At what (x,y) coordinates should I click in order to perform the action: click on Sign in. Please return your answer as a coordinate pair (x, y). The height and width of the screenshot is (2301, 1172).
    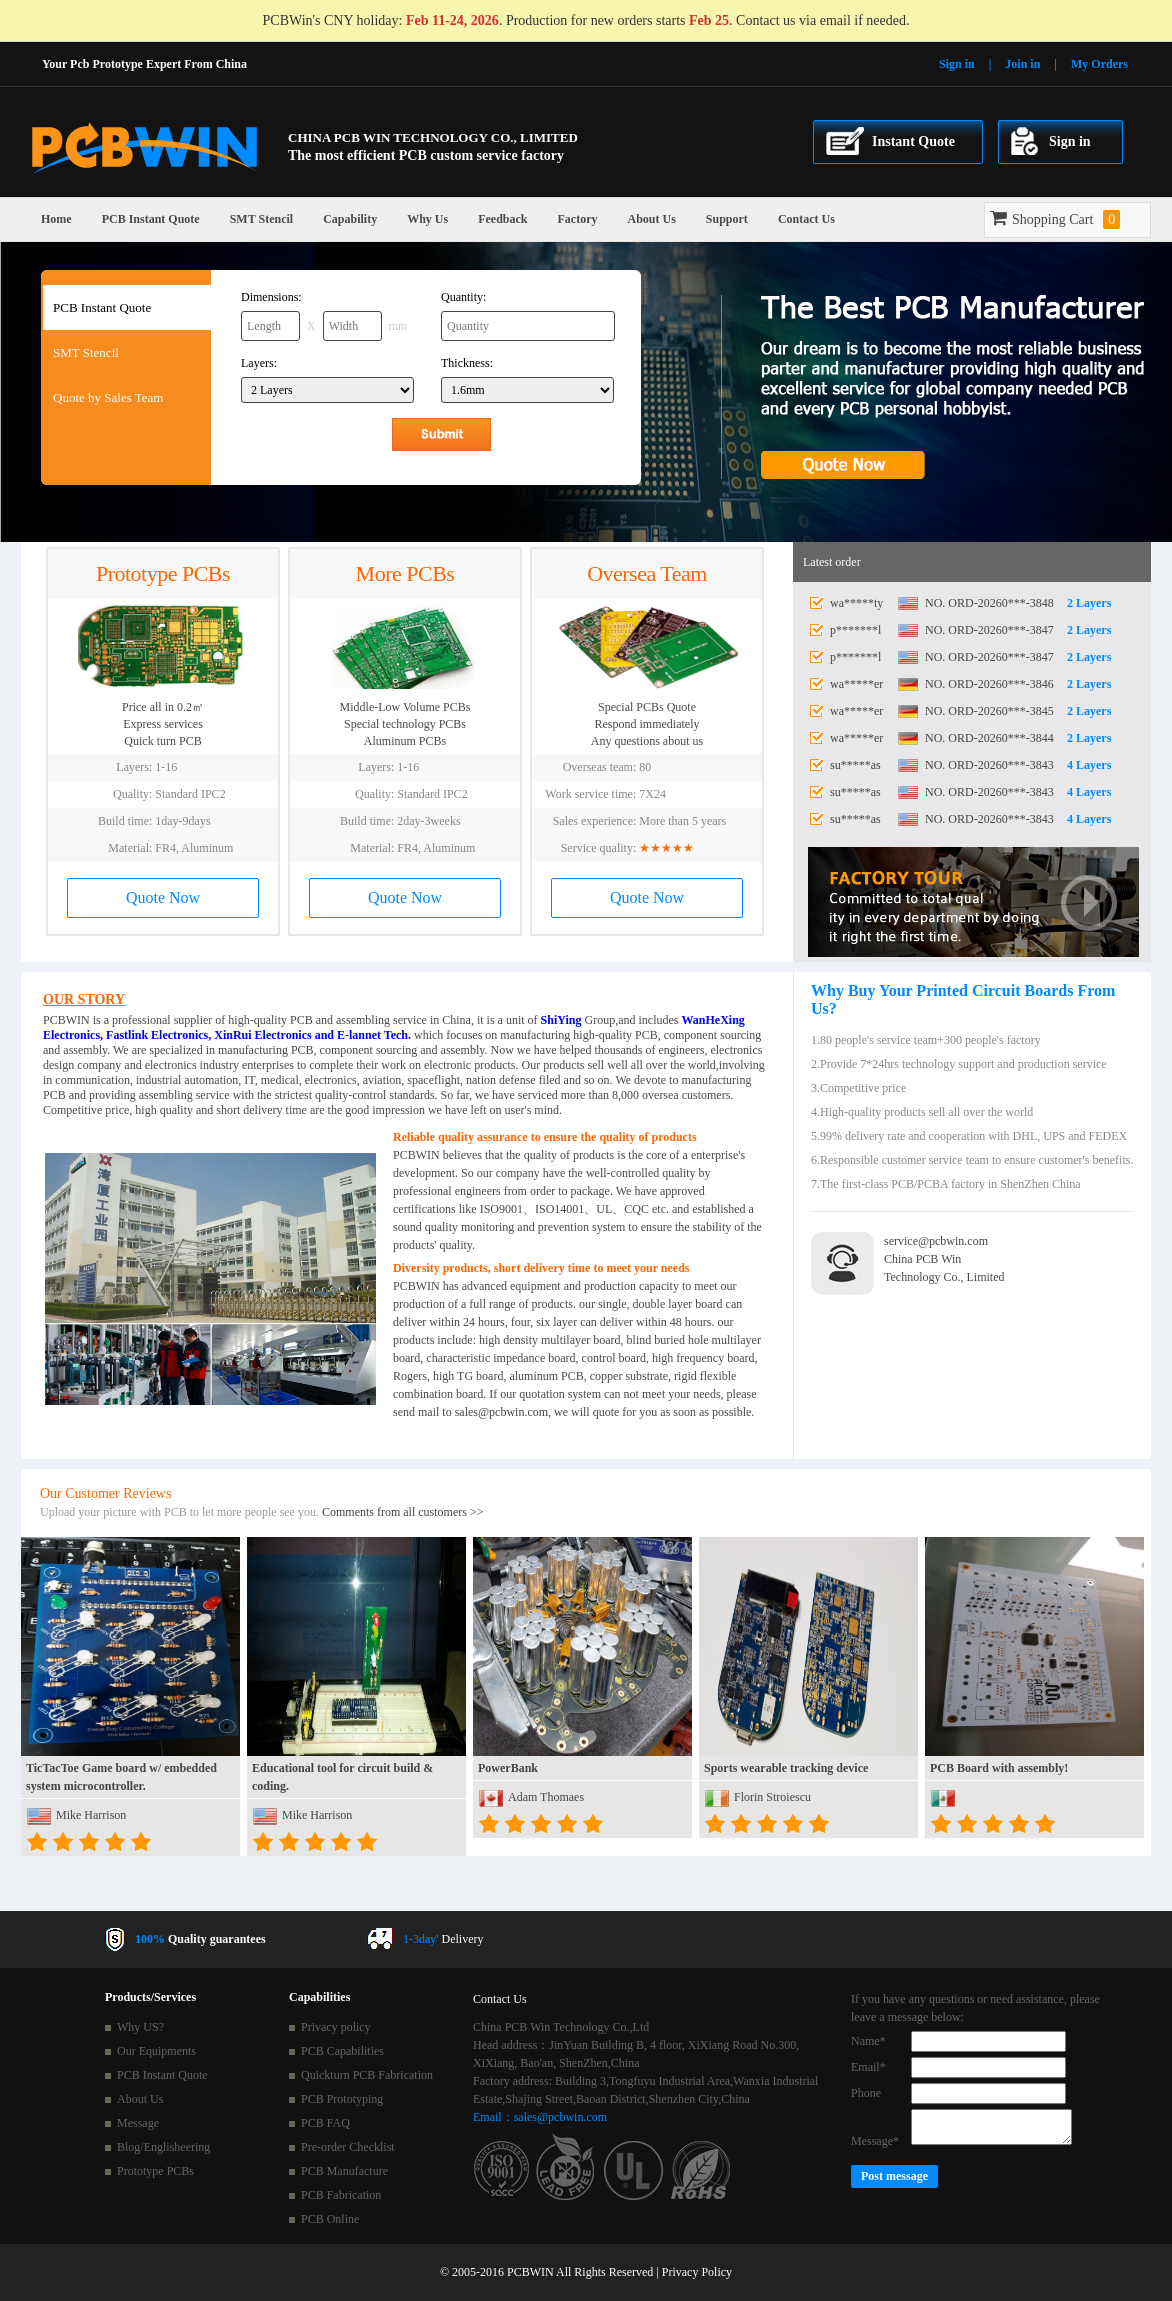
    Looking at the image, I should click on (957, 64).